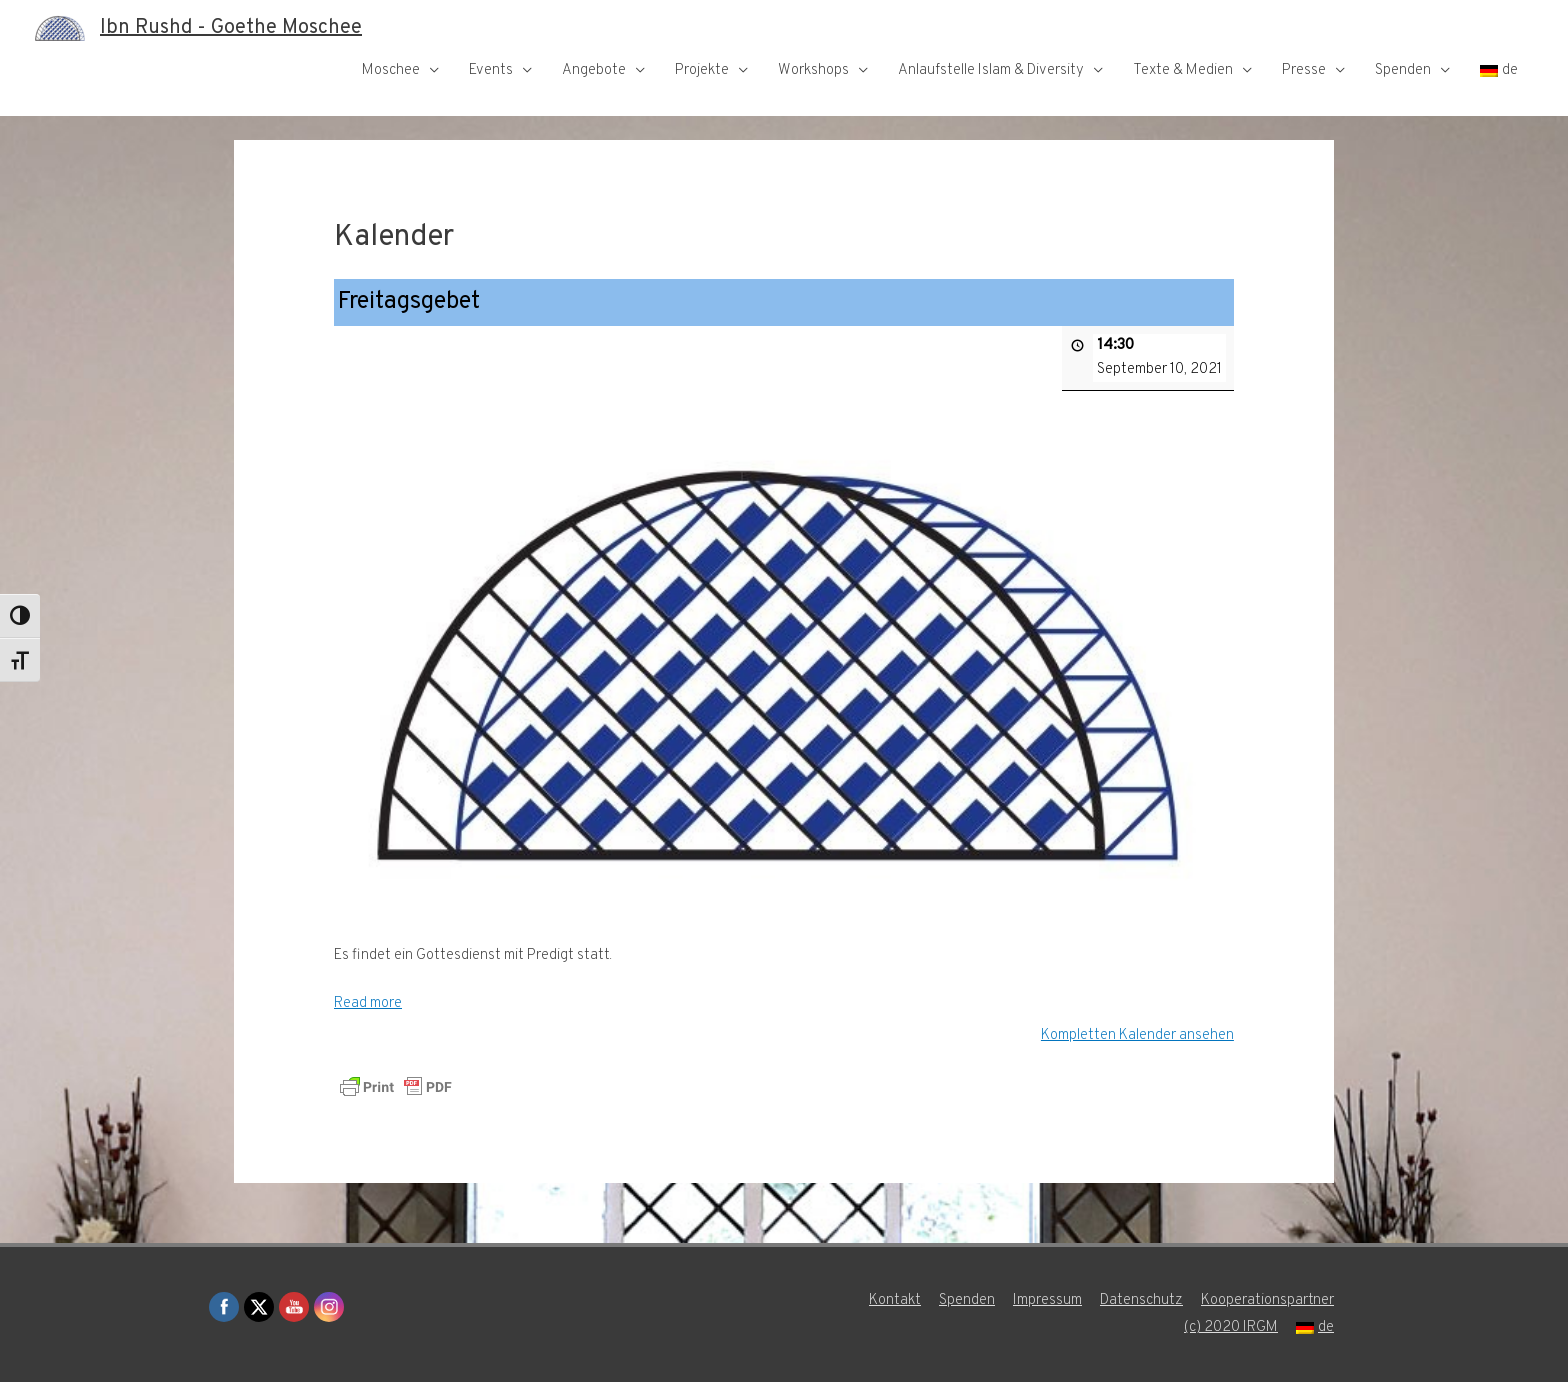 This screenshot has height=1382, width=1568. Describe the element at coordinates (813, 70) in the screenshot. I see `Workshops` at that location.